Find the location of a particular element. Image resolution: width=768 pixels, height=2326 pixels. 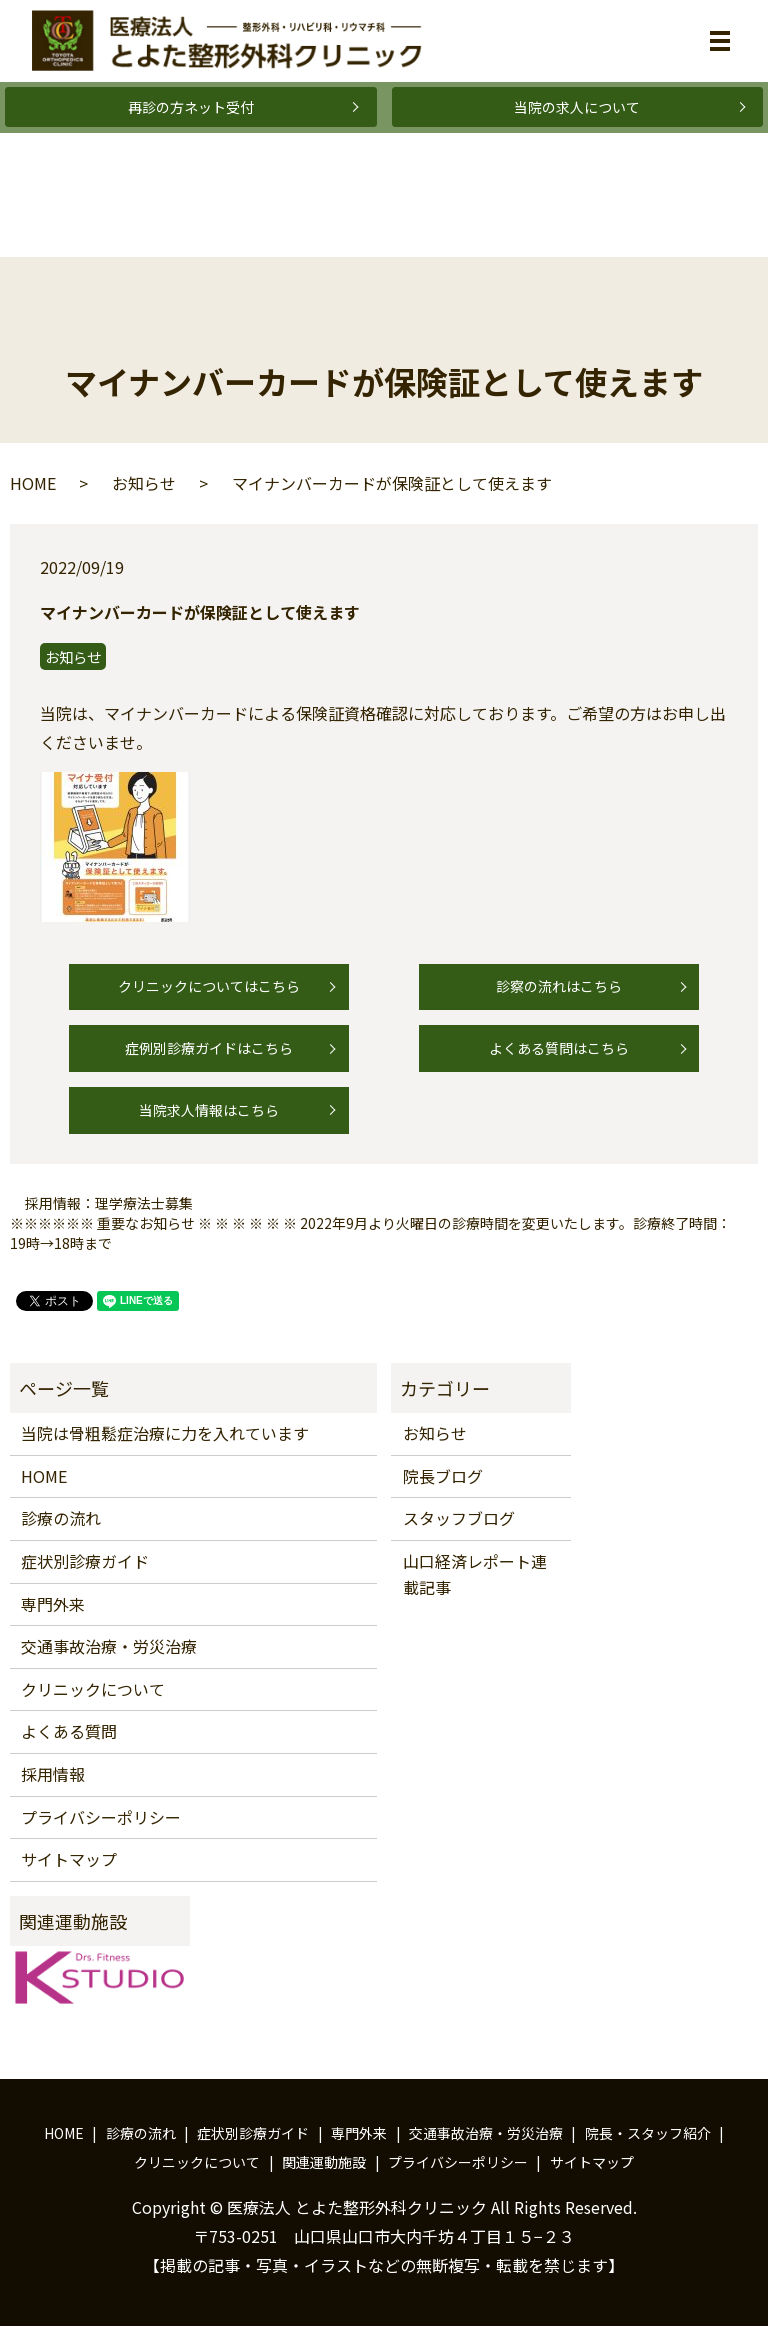

クリニックについて is located at coordinates (93, 1689).